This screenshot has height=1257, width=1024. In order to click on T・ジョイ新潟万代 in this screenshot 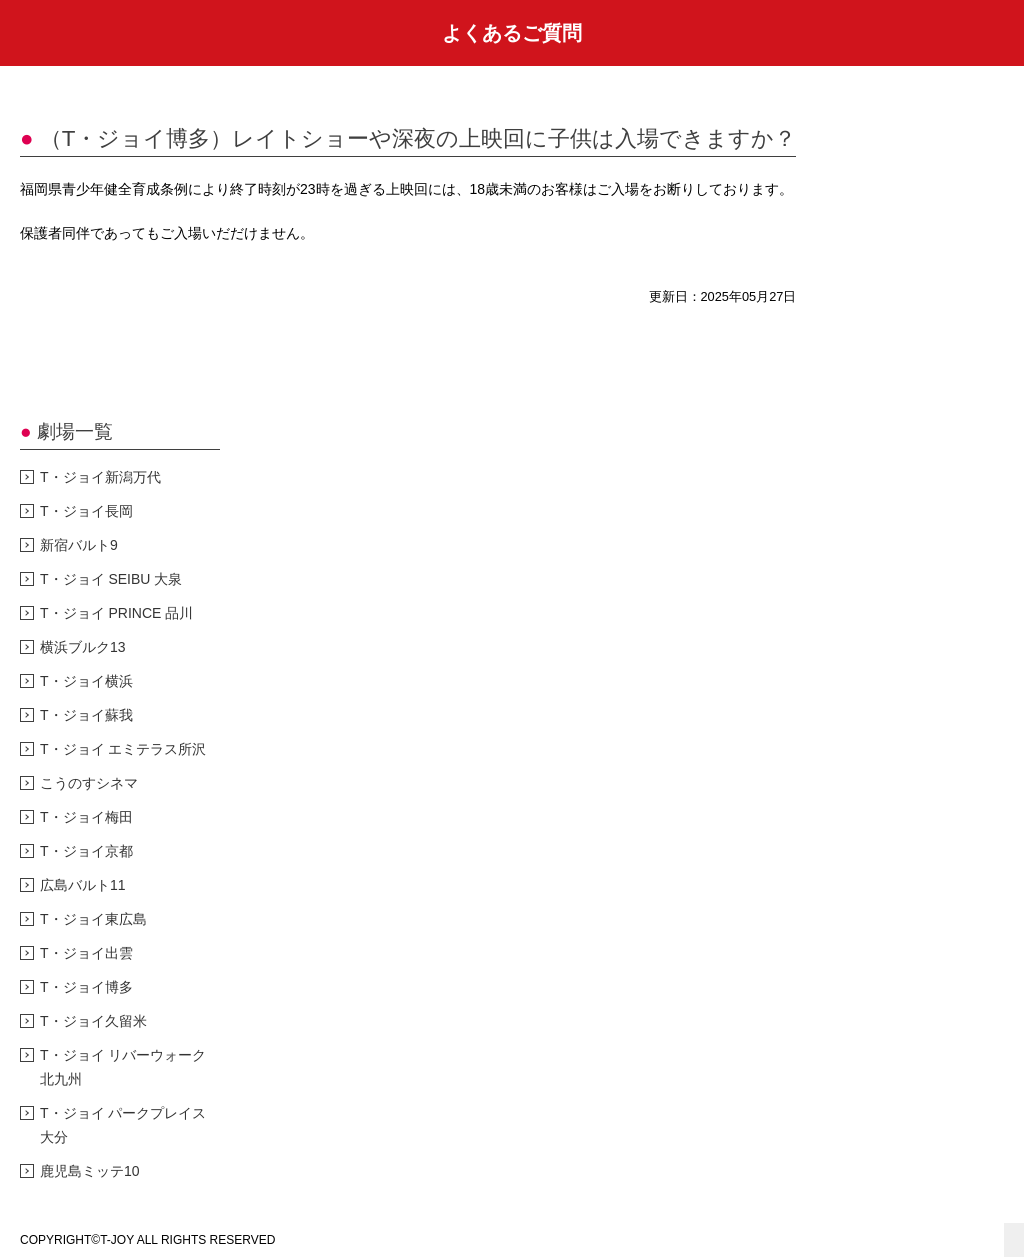, I will do `click(100, 477)`.